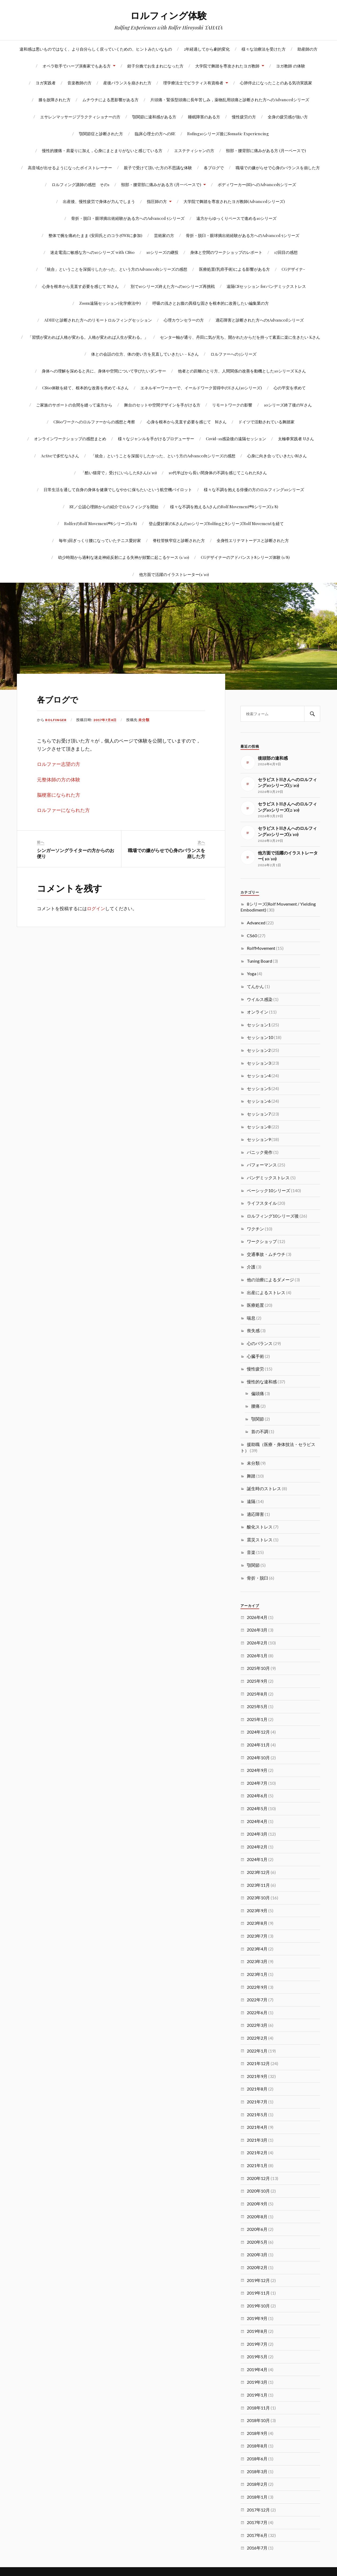 Image resolution: width=337 pixels, height=2576 pixels. I want to click on 2024年2月, so click(257, 1846).